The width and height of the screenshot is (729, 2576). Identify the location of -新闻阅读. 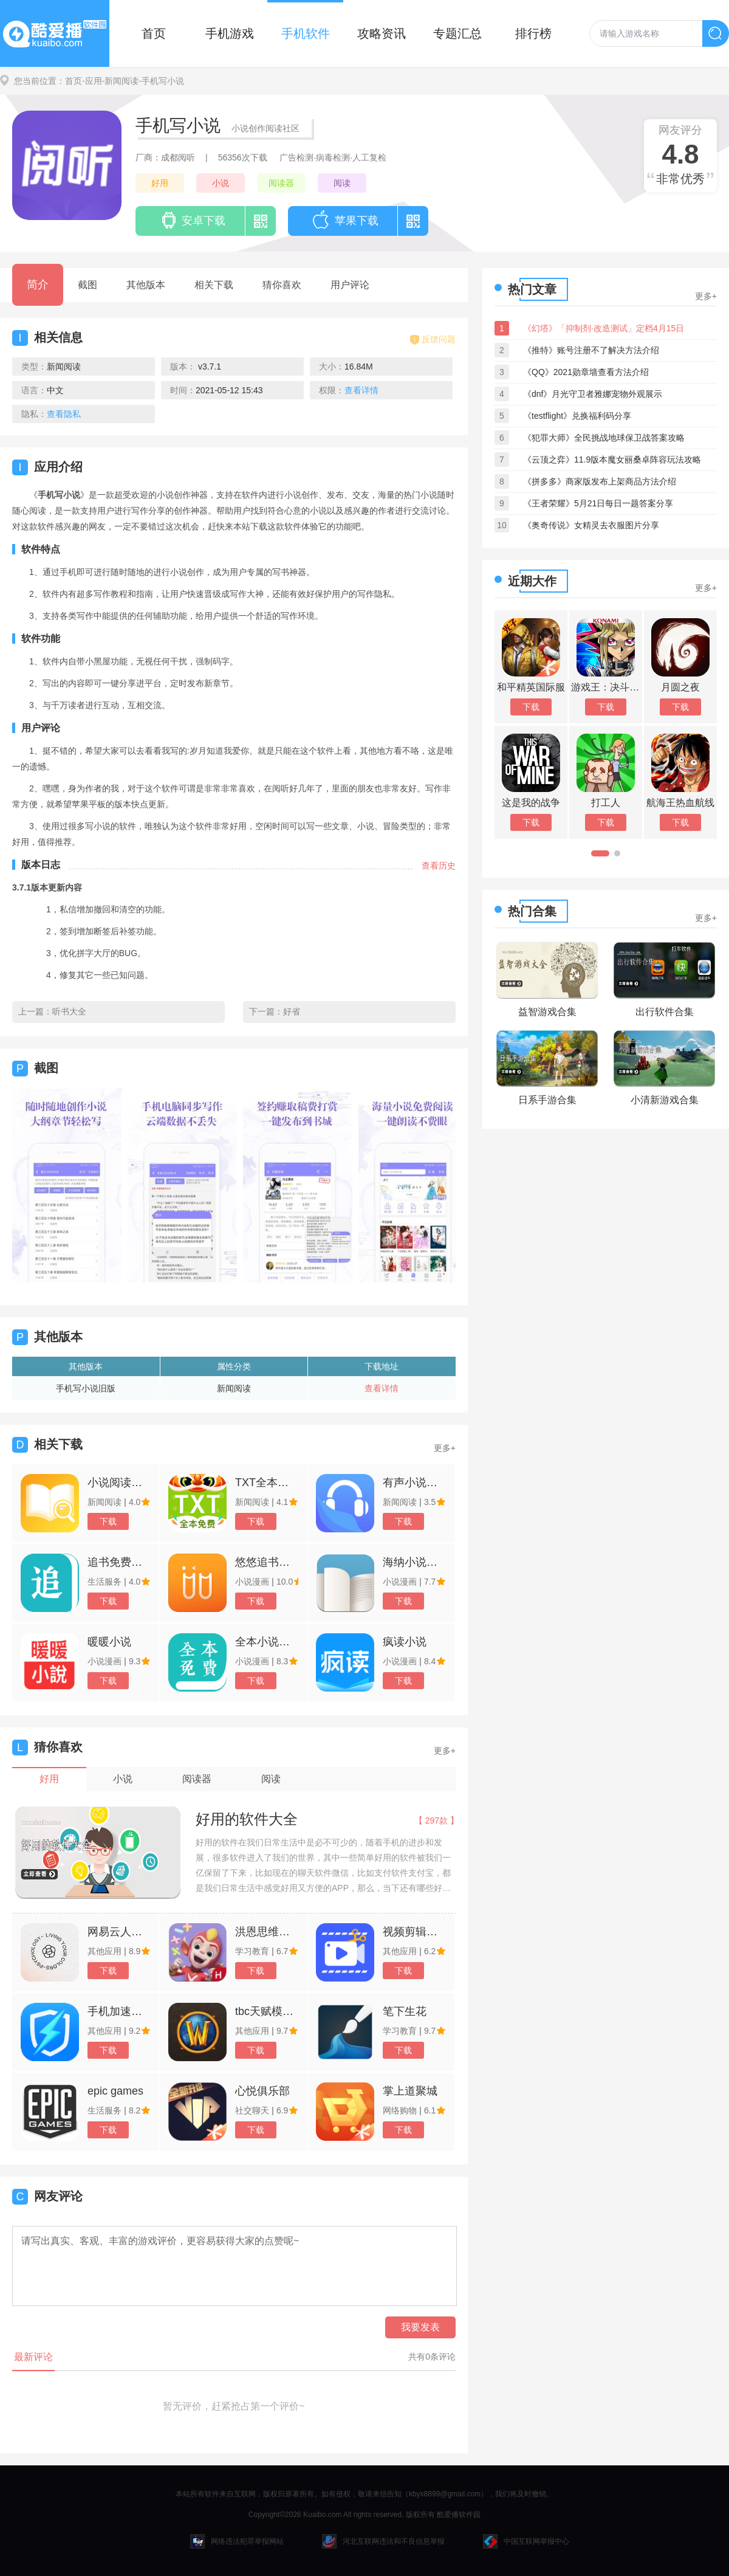
(120, 81).